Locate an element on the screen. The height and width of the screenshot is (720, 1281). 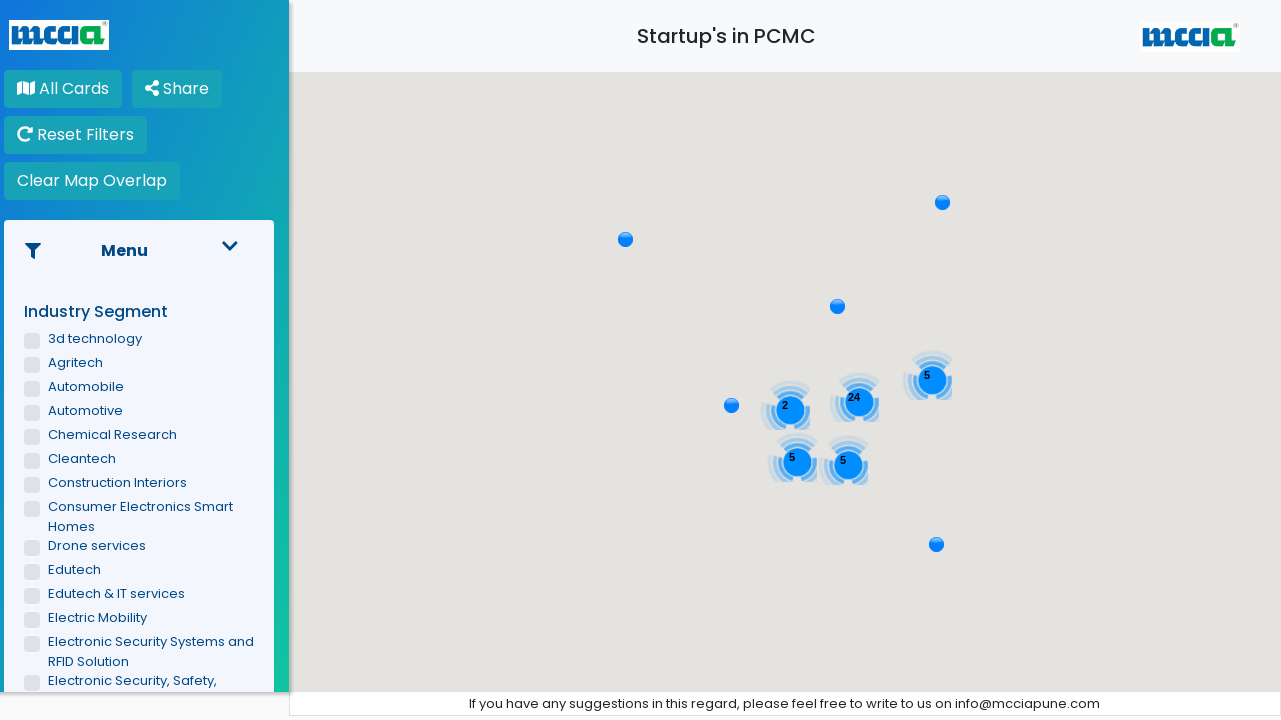
Clear Map Overlap is located at coordinates (103, 180).